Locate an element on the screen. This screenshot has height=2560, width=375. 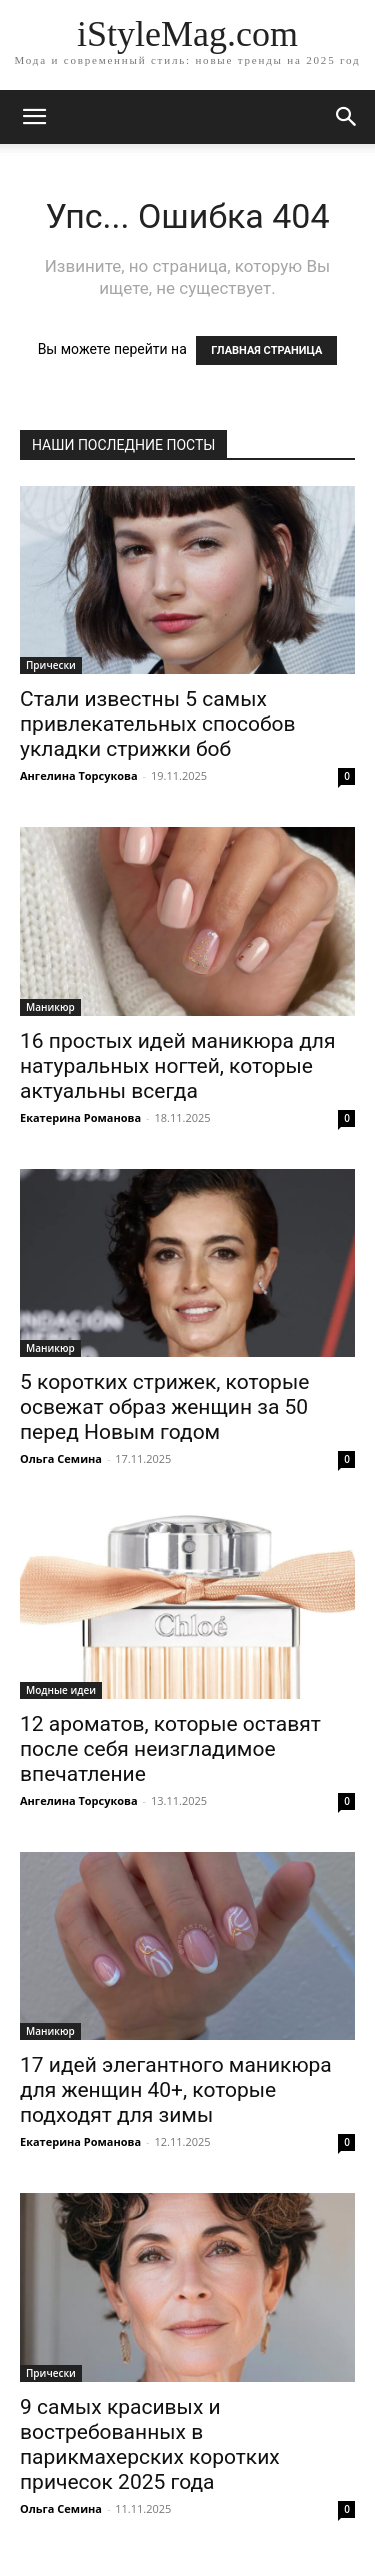
Модные идеи is located at coordinates (61, 1690).